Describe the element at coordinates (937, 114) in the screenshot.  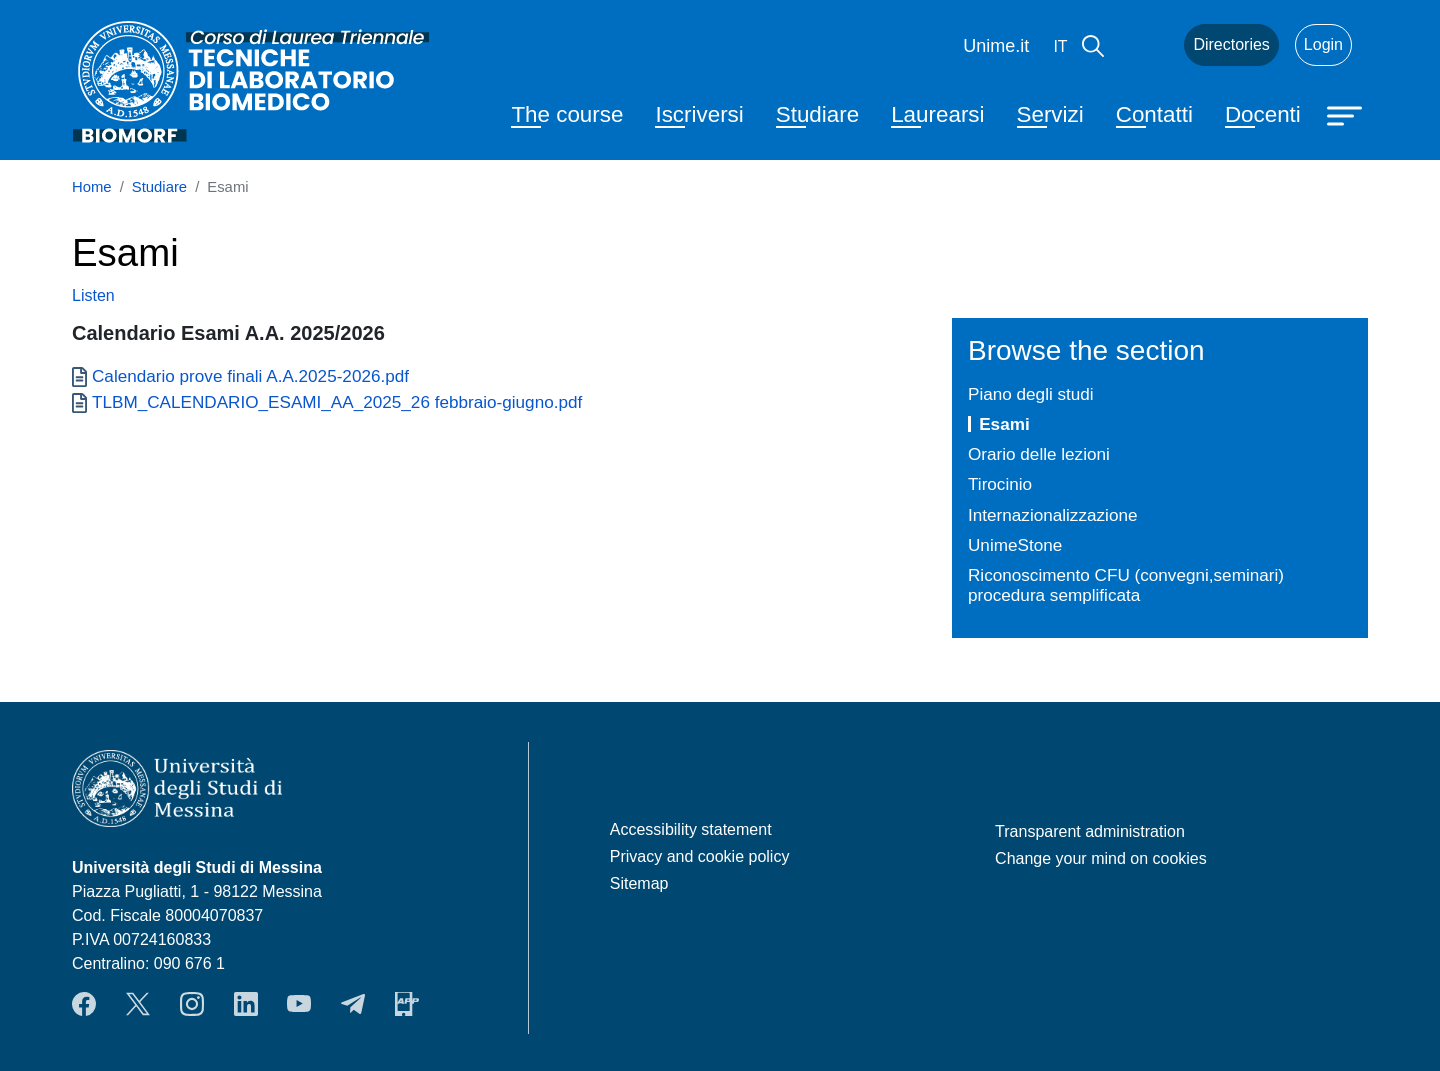
I see `Laurearsi` at that location.